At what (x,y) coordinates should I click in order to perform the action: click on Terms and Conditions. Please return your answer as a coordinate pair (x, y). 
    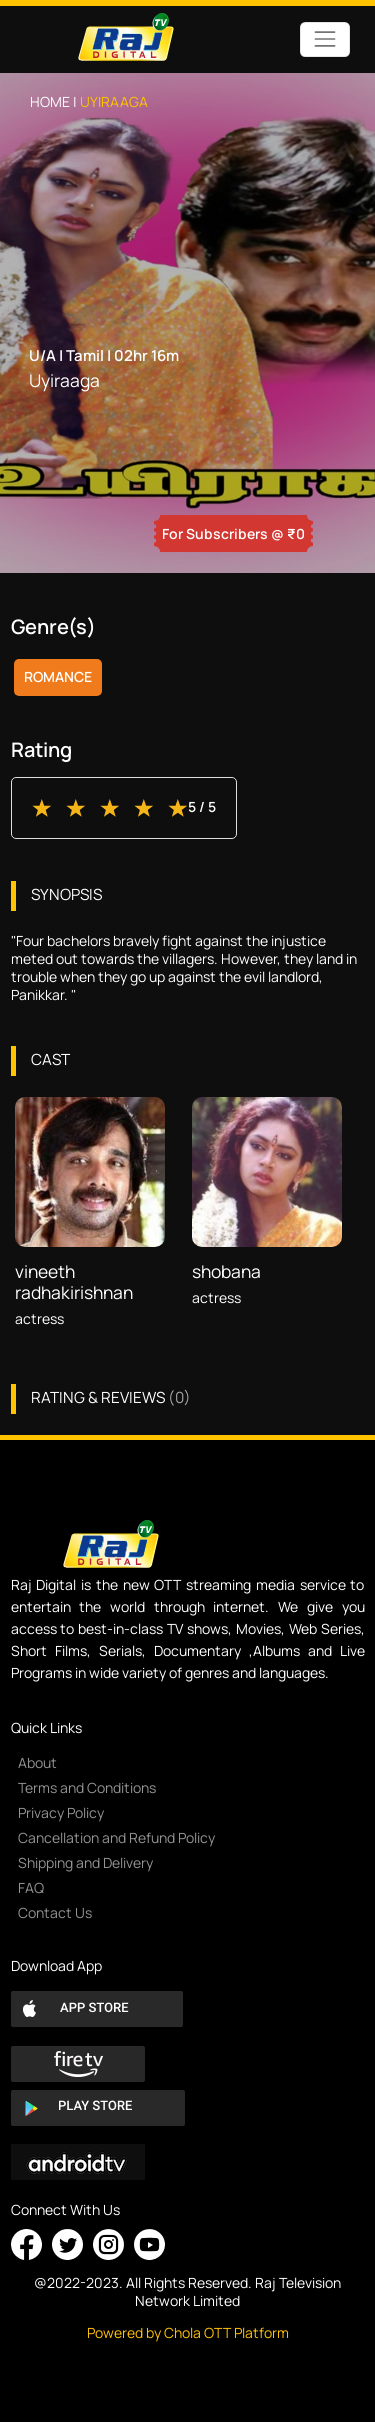
    Looking at the image, I should click on (87, 1787).